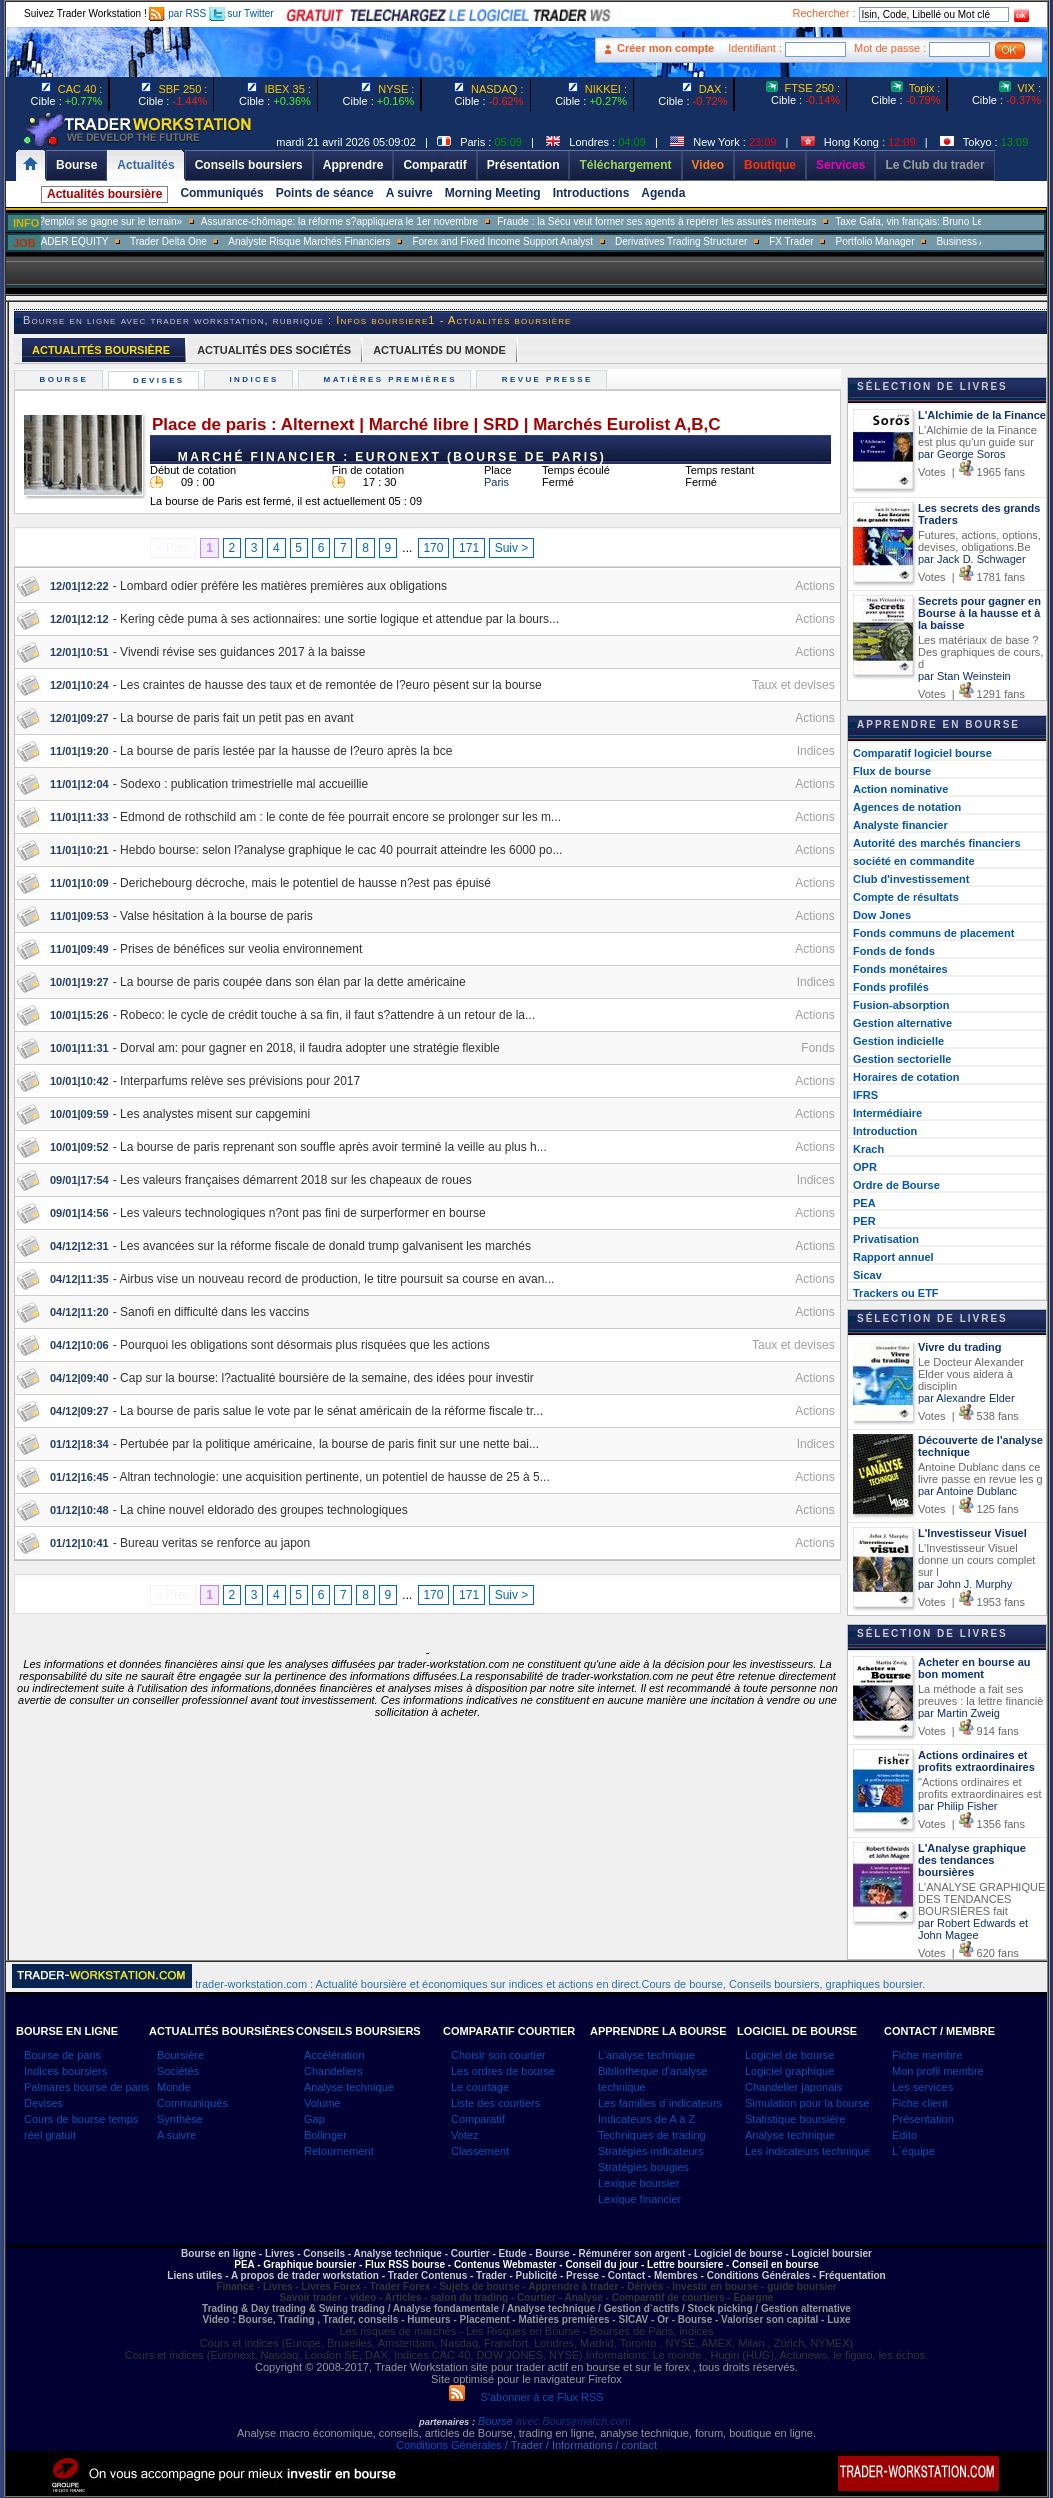 The height and width of the screenshot is (2498, 1053). Describe the element at coordinates (495, 2103) in the screenshot. I see `Liste des courtiers` at that location.